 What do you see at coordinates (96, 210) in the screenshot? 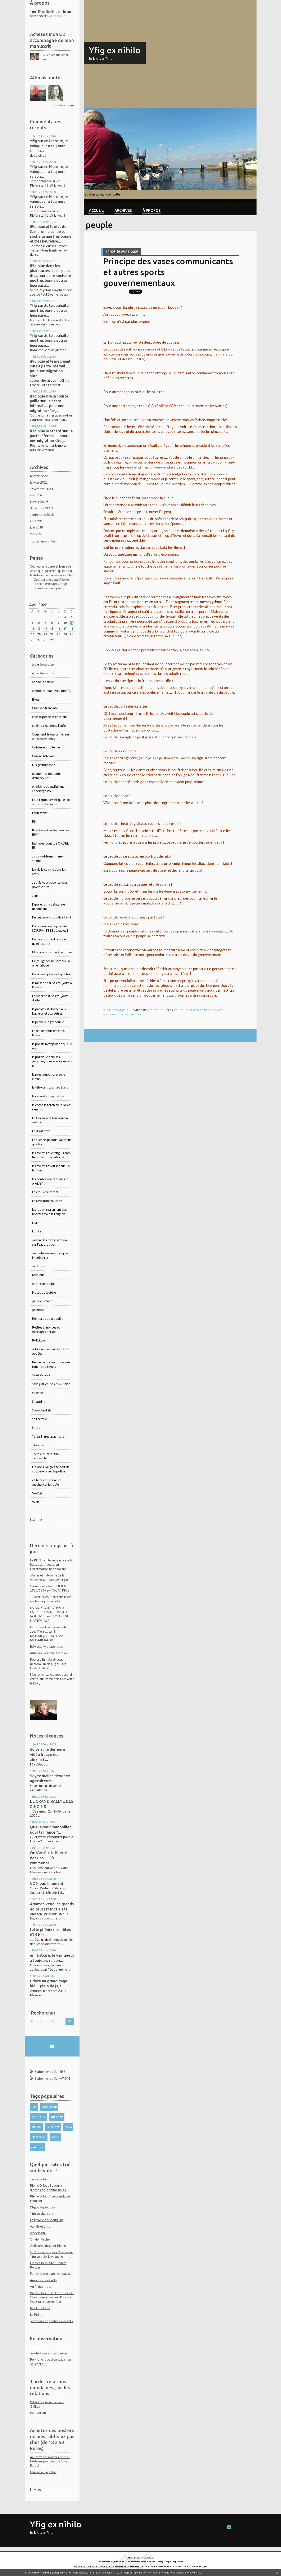
I see `Accueil` at bounding box center [96, 210].